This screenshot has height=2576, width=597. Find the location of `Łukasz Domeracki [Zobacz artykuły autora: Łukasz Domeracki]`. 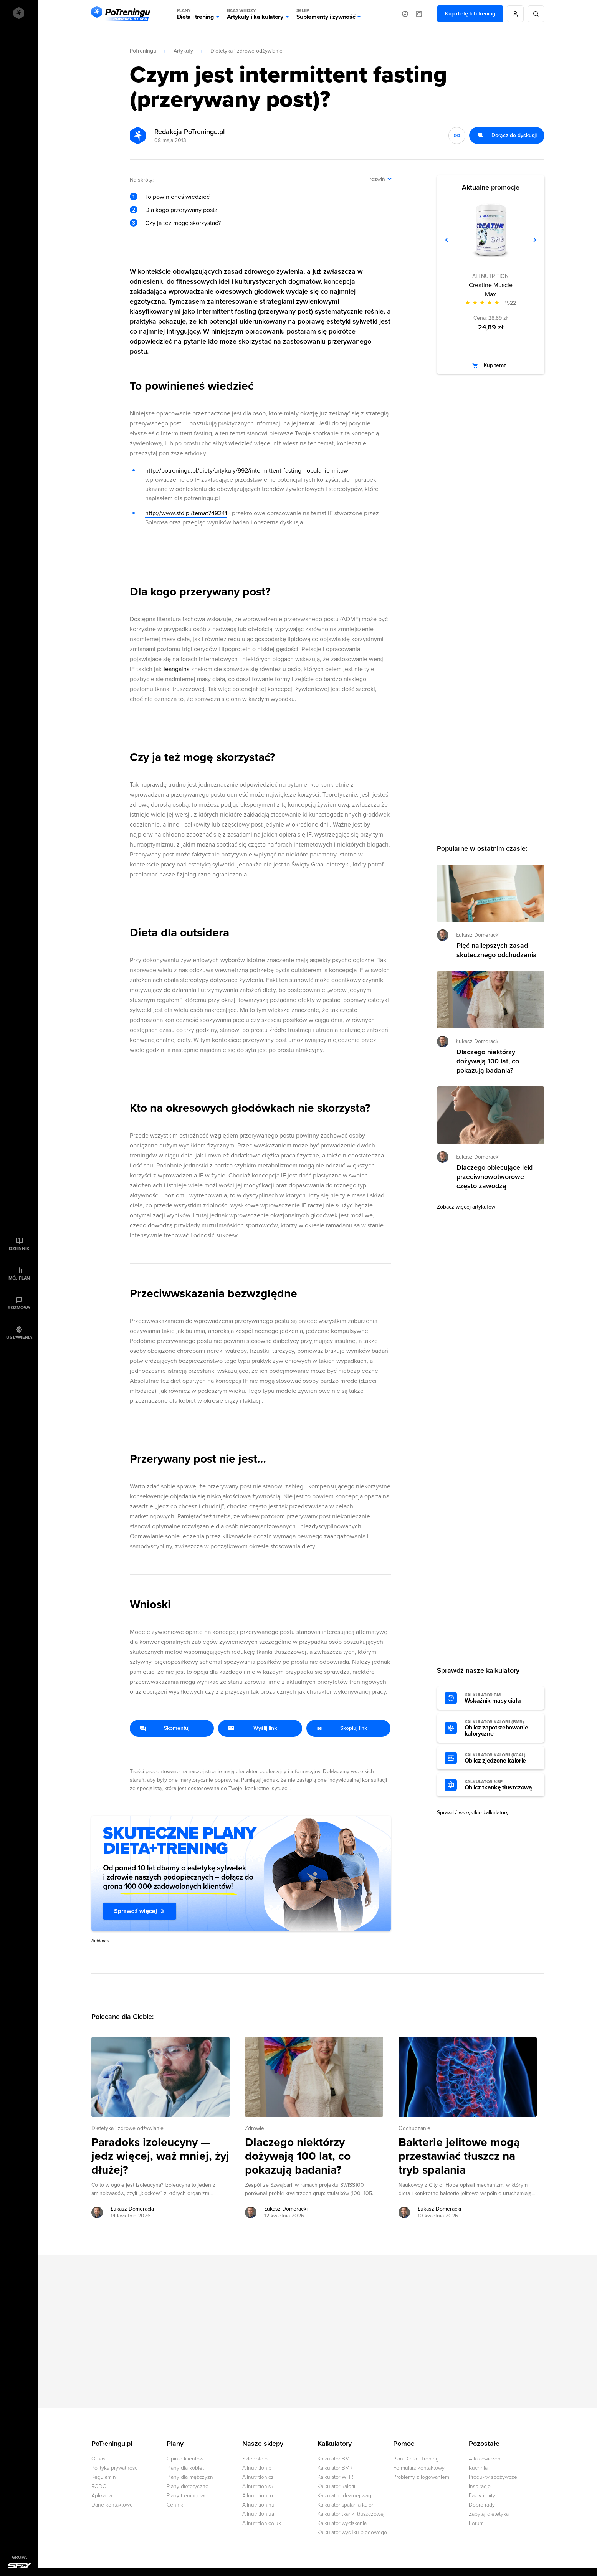

Łukasz Domeracki [Zobacz artykuły autora: Łukasz Domeracki] is located at coordinates (132, 2209).